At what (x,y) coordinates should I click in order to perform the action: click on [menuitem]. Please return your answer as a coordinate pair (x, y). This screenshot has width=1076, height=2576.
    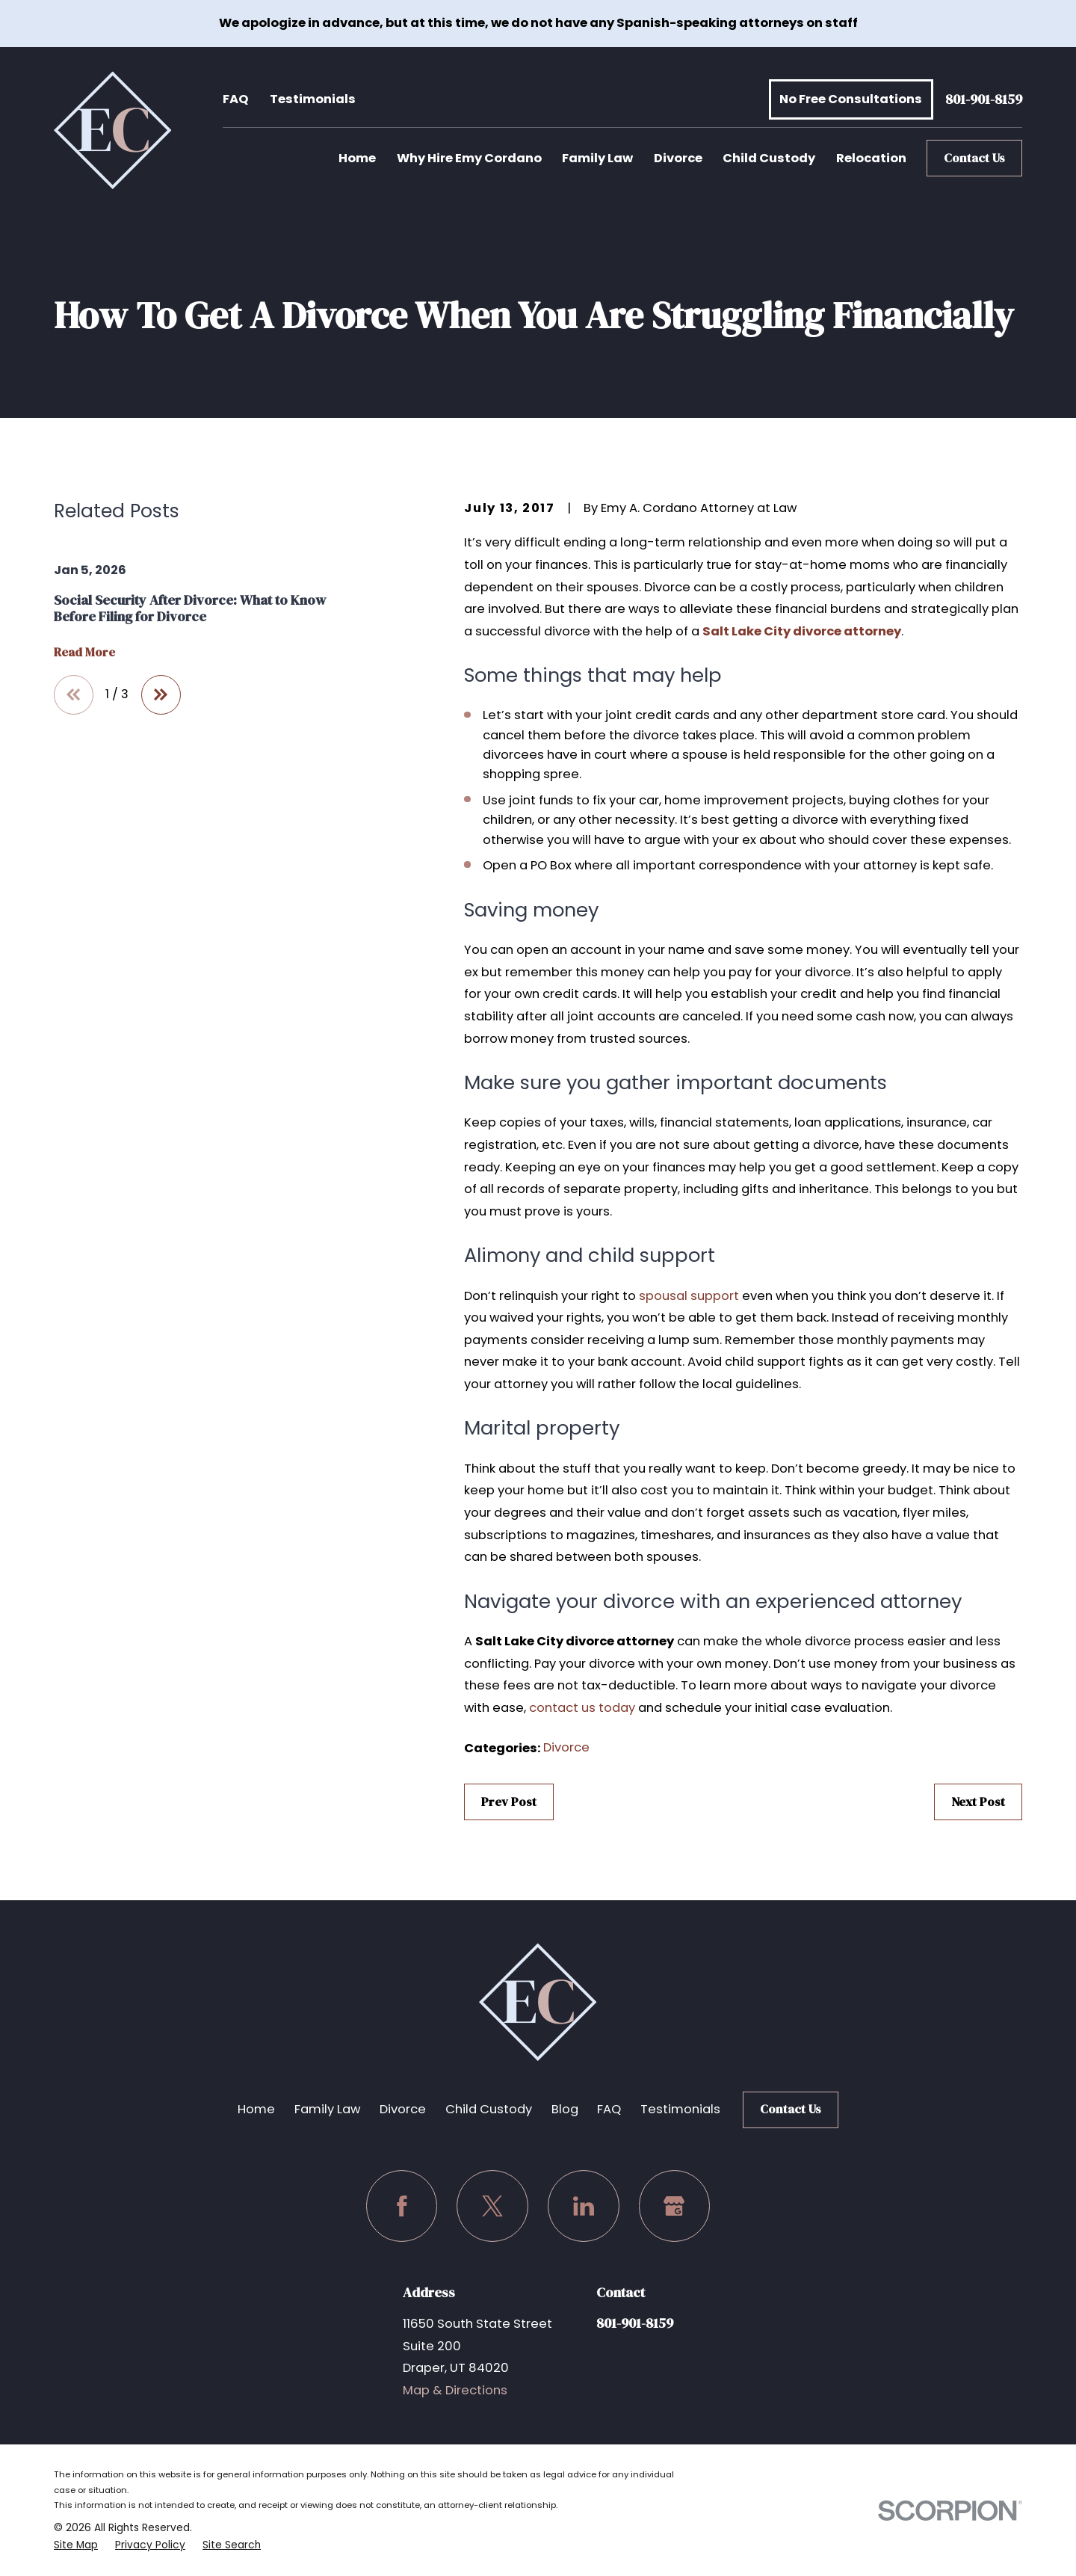
    Looking at the image, I should click on (76, 2545).